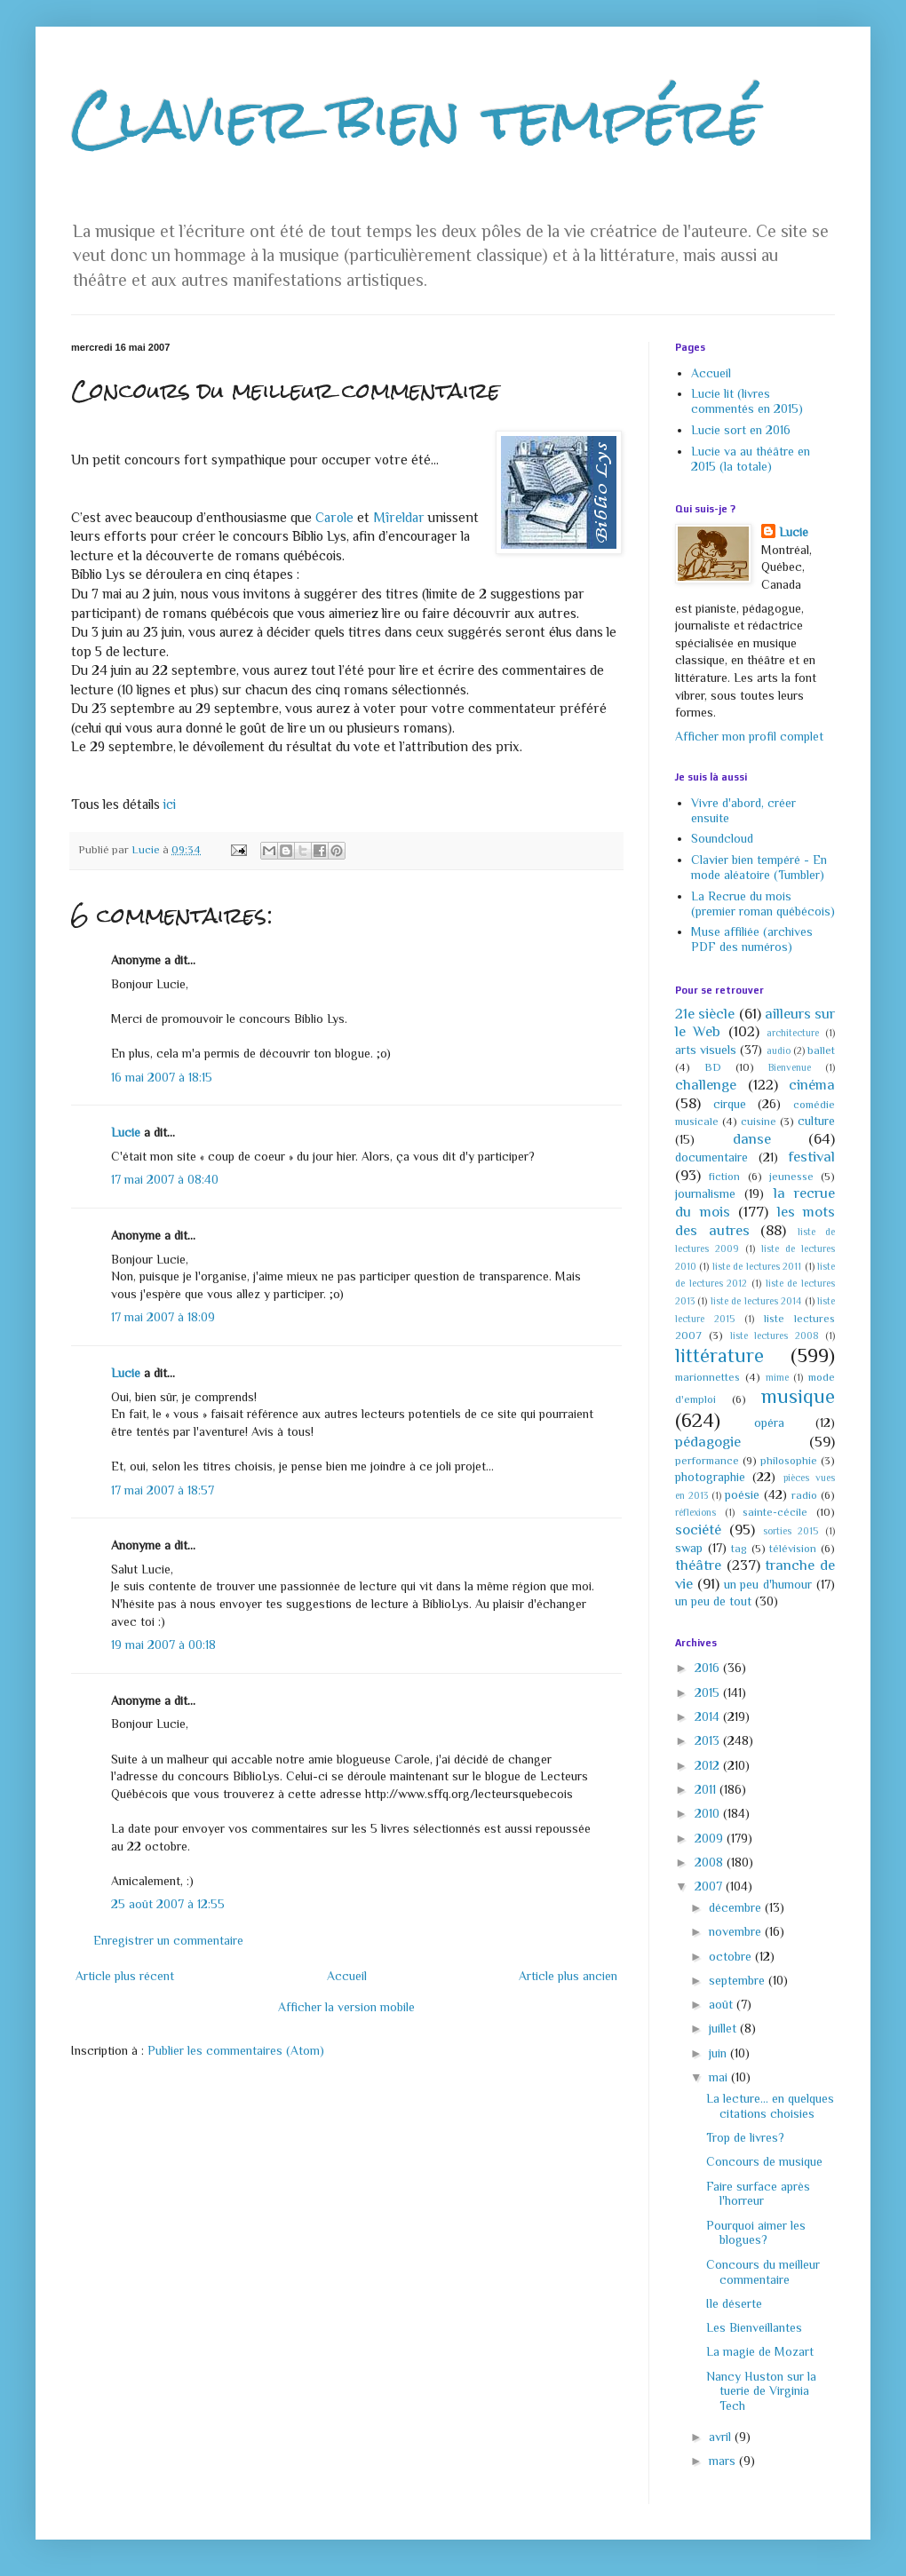 The height and width of the screenshot is (2576, 906). I want to click on fiction, so click(724, 1176).